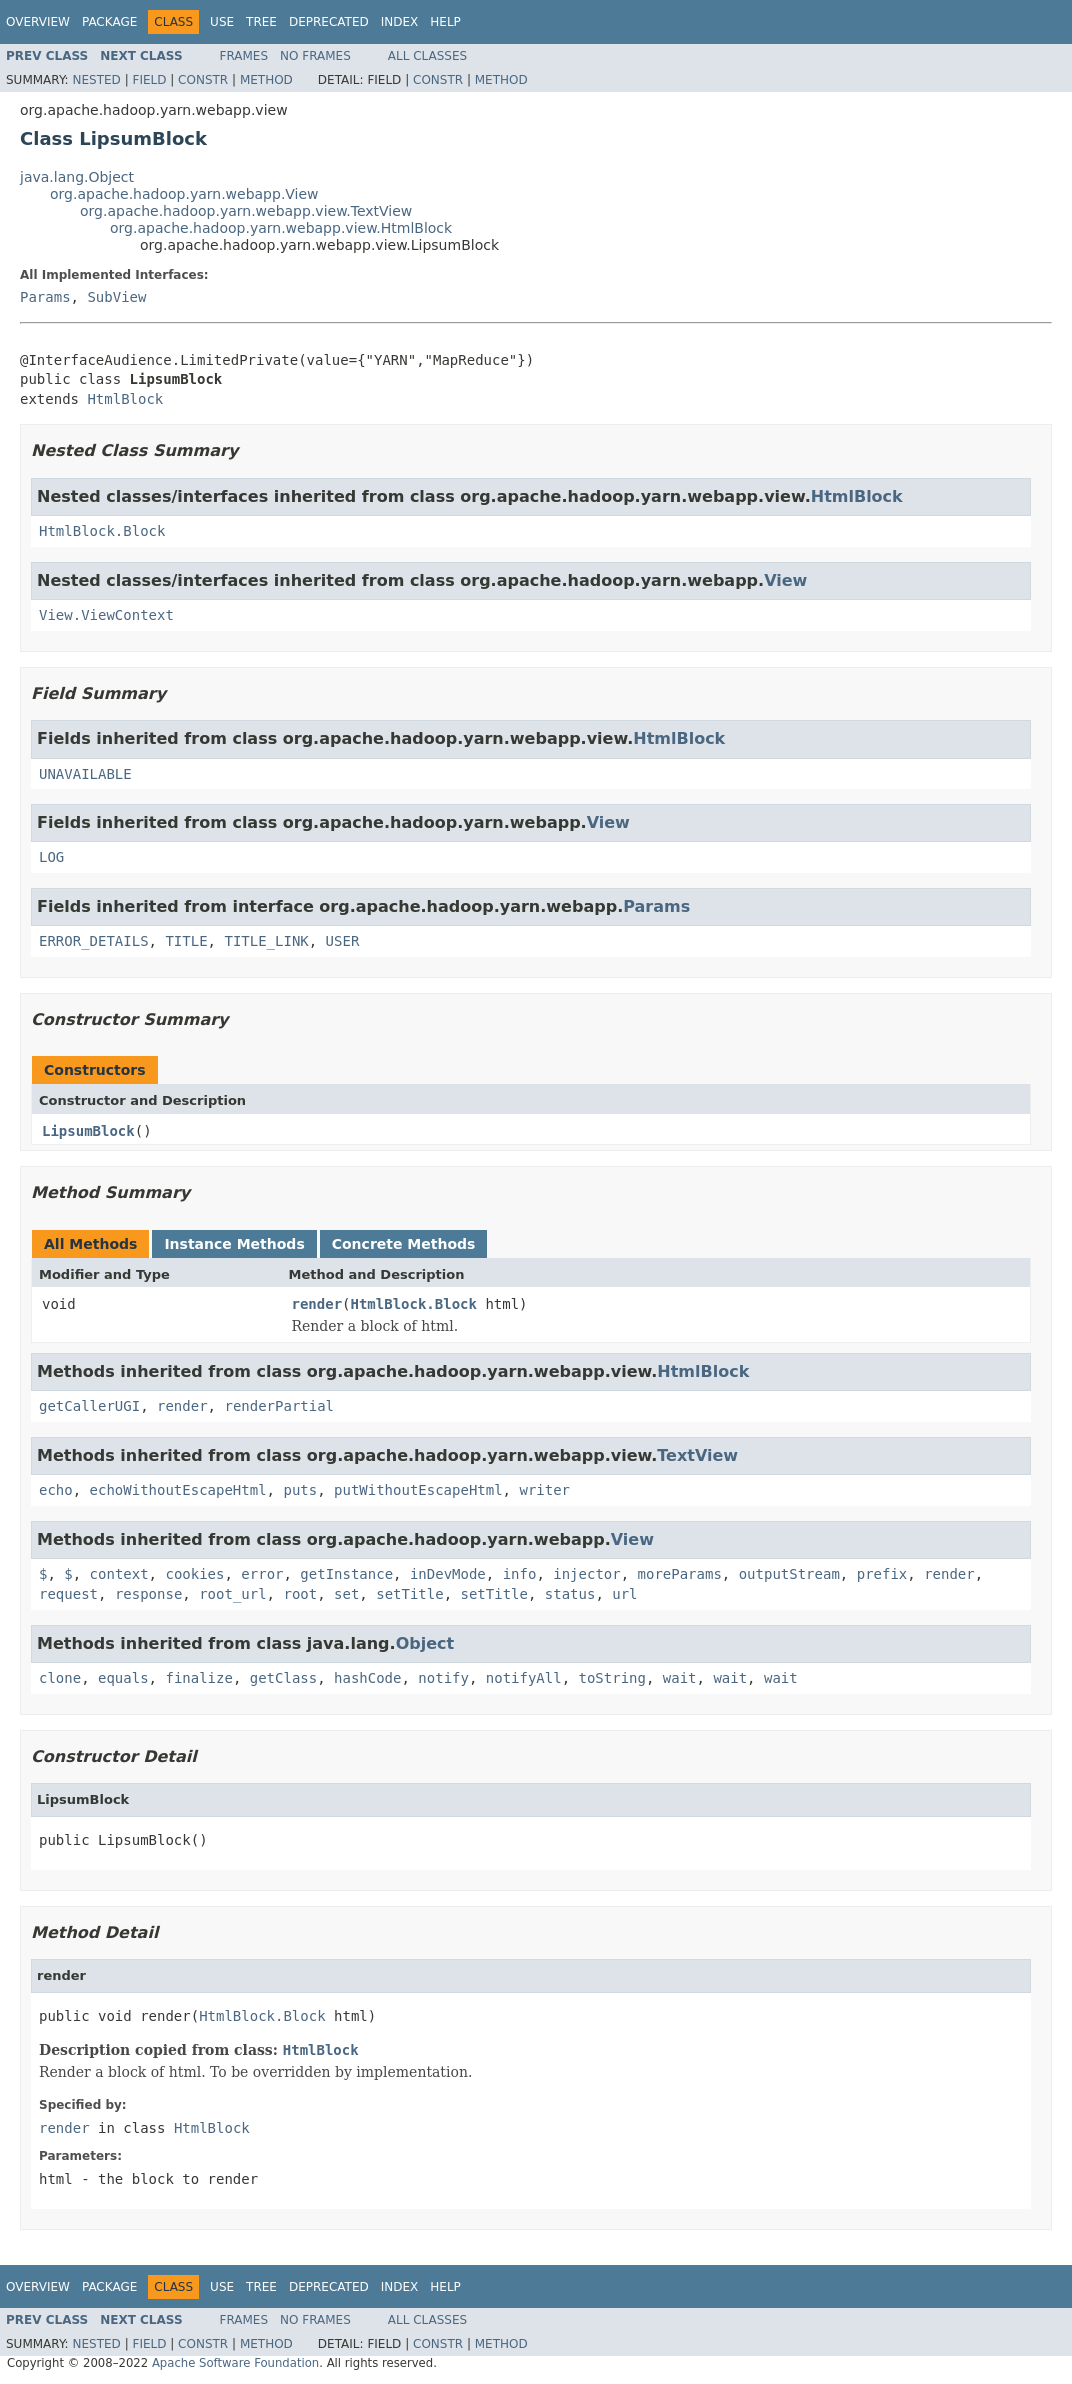 This screenshot has width=1072, height=2384. I want to click on injector, so click(586, 1574).